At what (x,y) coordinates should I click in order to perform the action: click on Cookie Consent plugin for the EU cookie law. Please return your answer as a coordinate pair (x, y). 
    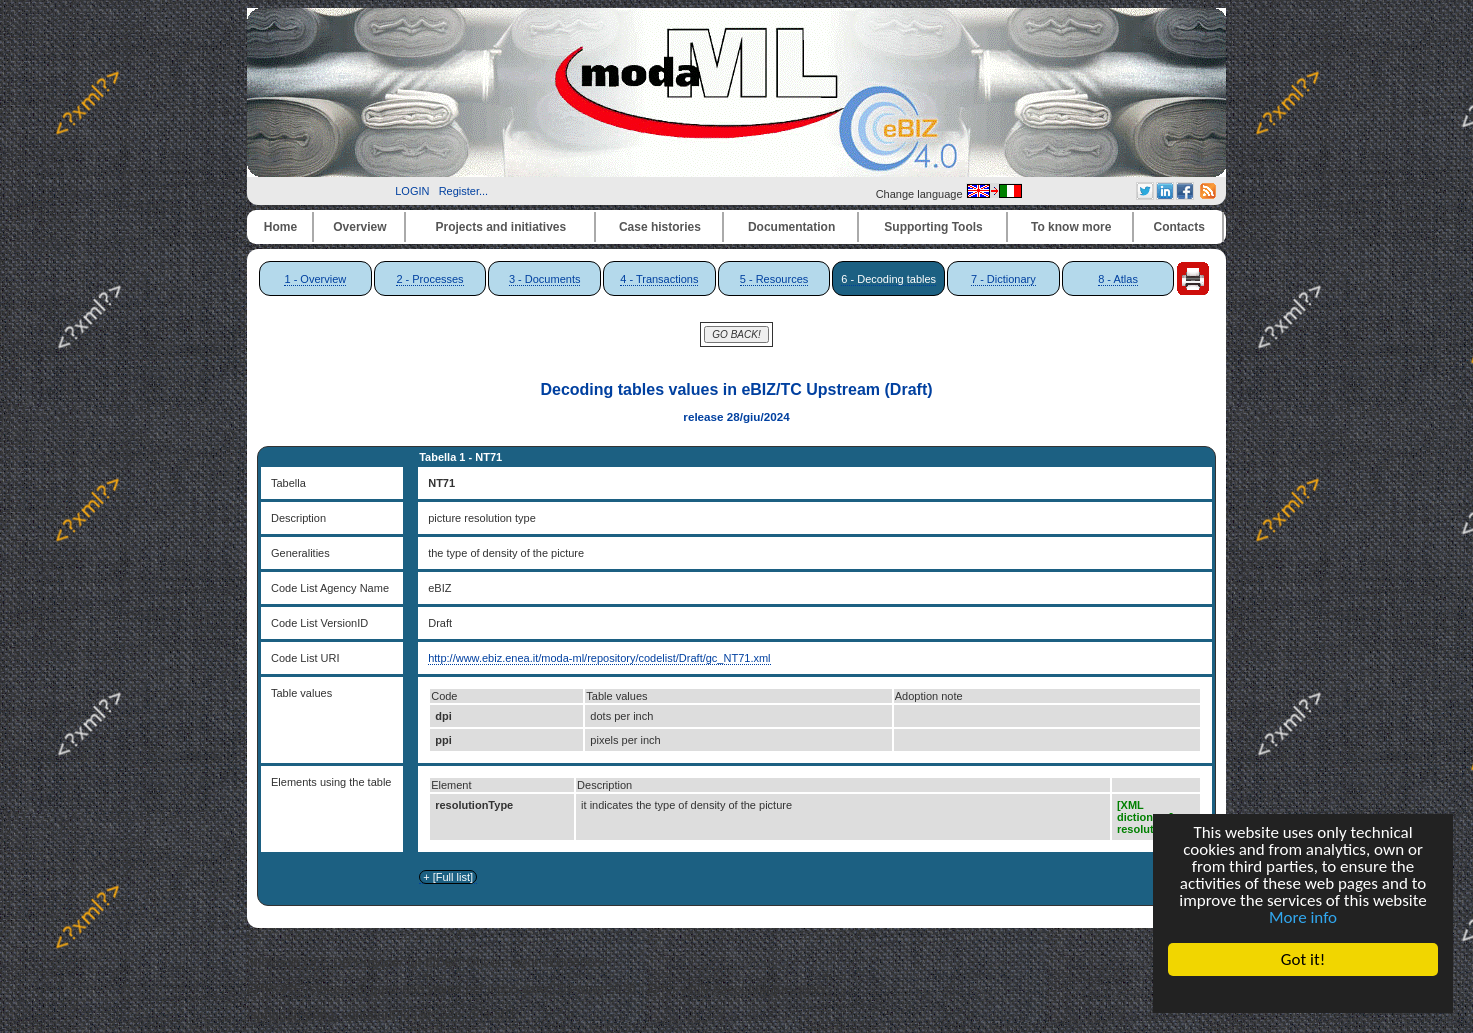
    Looking at the image, I should click on (1303, 994).